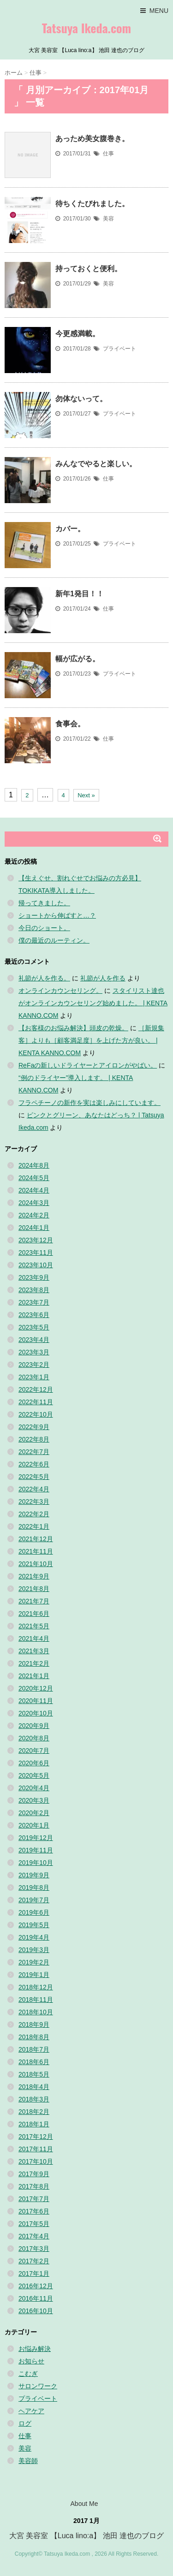 The image size is (173, 2576). What do you see at coordinates (33, 2049) in the screenshot?
I see `2018年7月` at bounding box center [33, 2049].